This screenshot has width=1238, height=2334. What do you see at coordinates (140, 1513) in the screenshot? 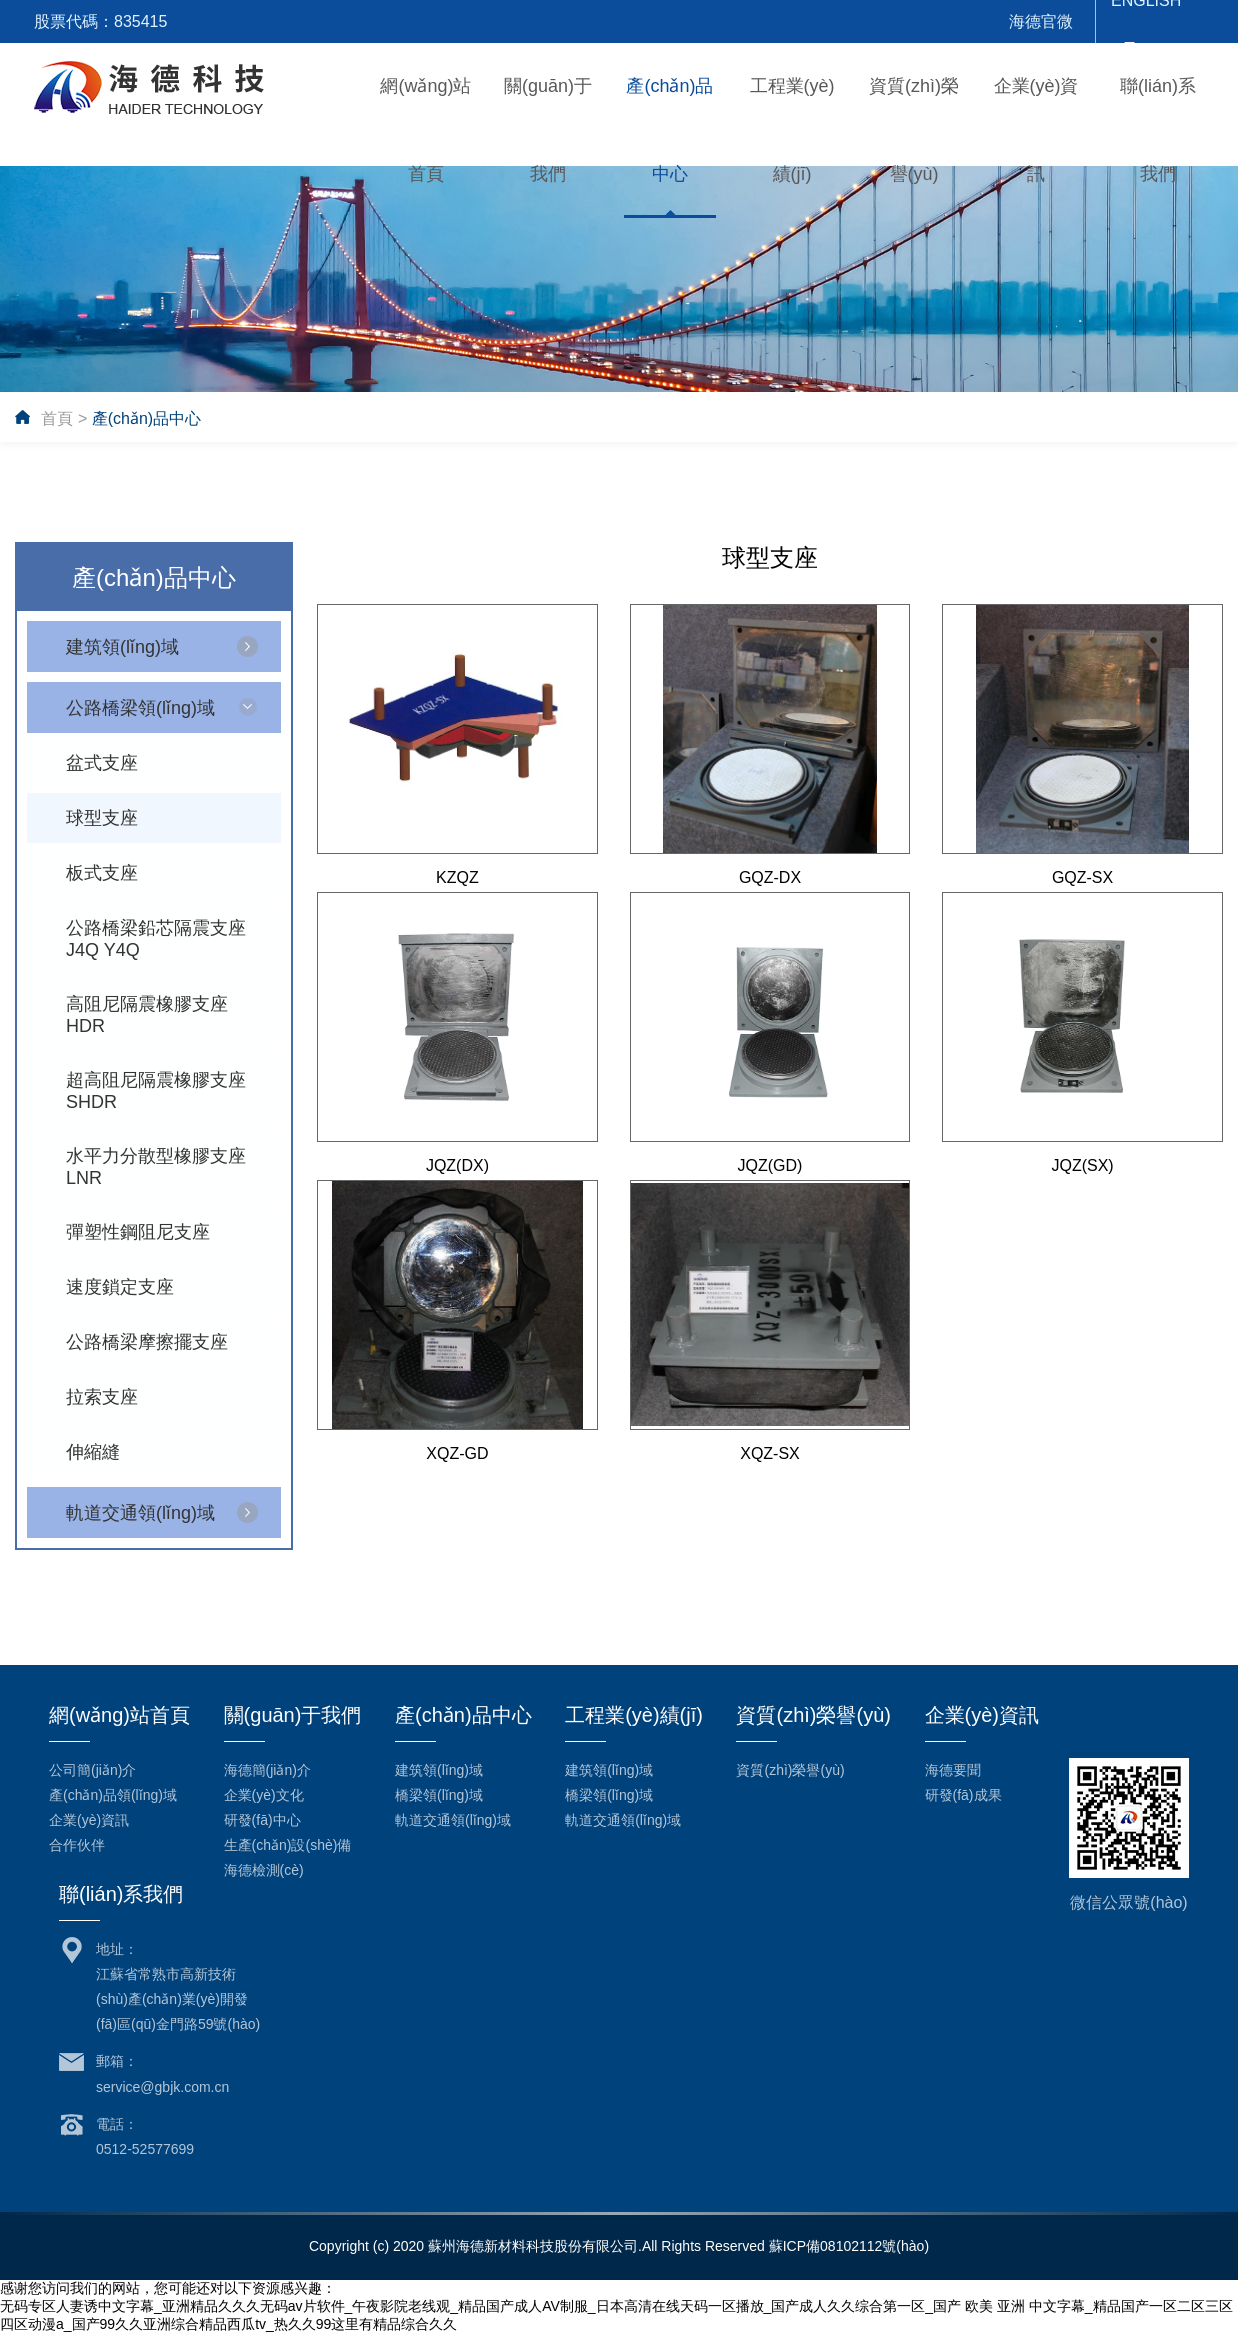
I see `軌道交通領(lǐng)域` at bounding box center [140, 1513].